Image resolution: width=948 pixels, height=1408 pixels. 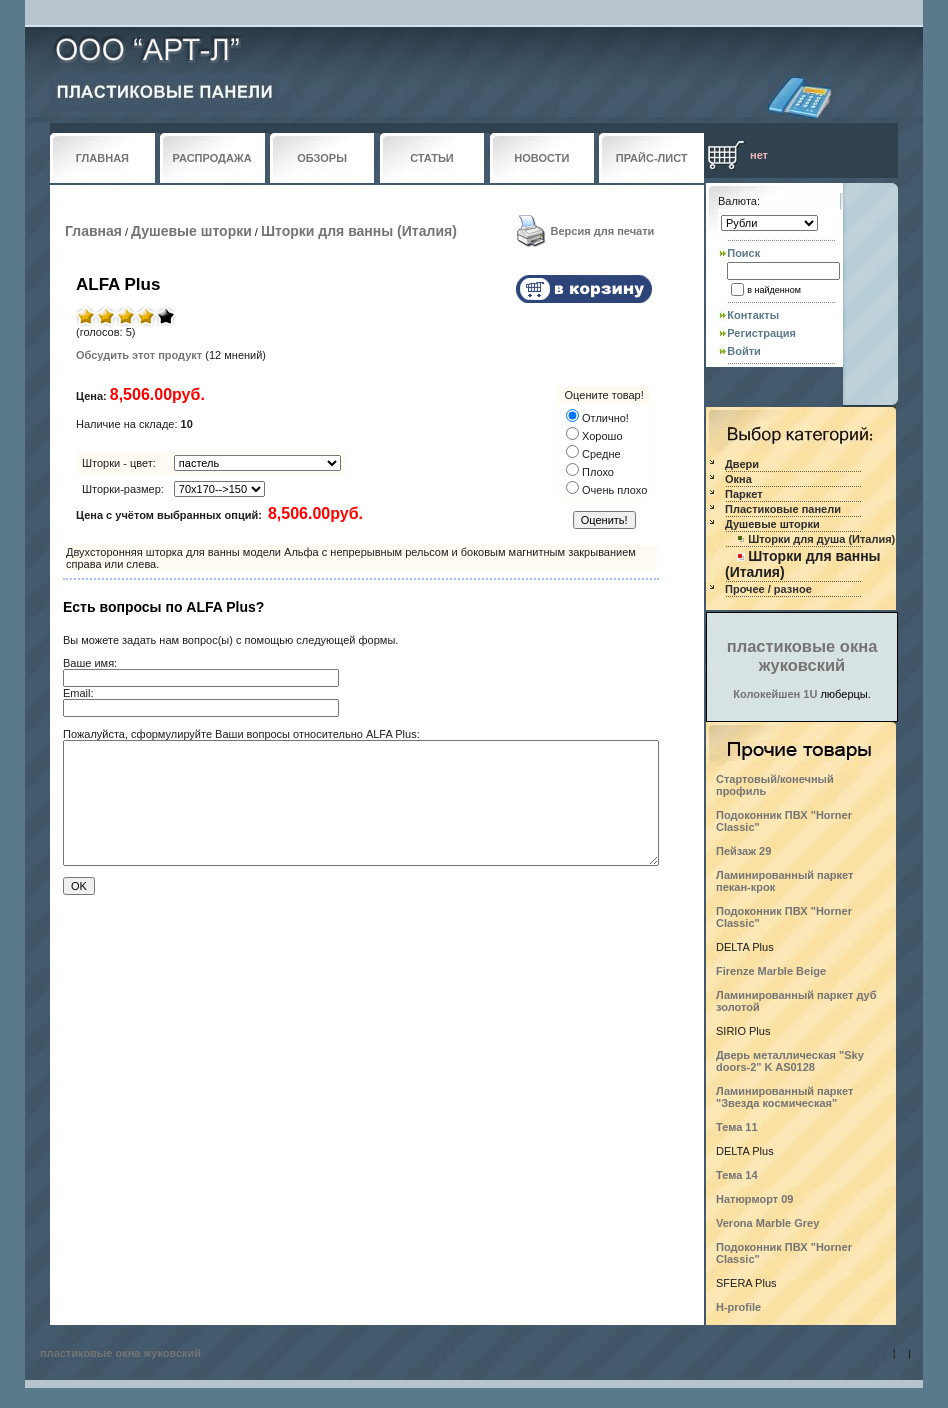 What do you see at coordinates (737, 1127) in the screenshot?
I see `Тема 11` at bounding box center [737, 1127].